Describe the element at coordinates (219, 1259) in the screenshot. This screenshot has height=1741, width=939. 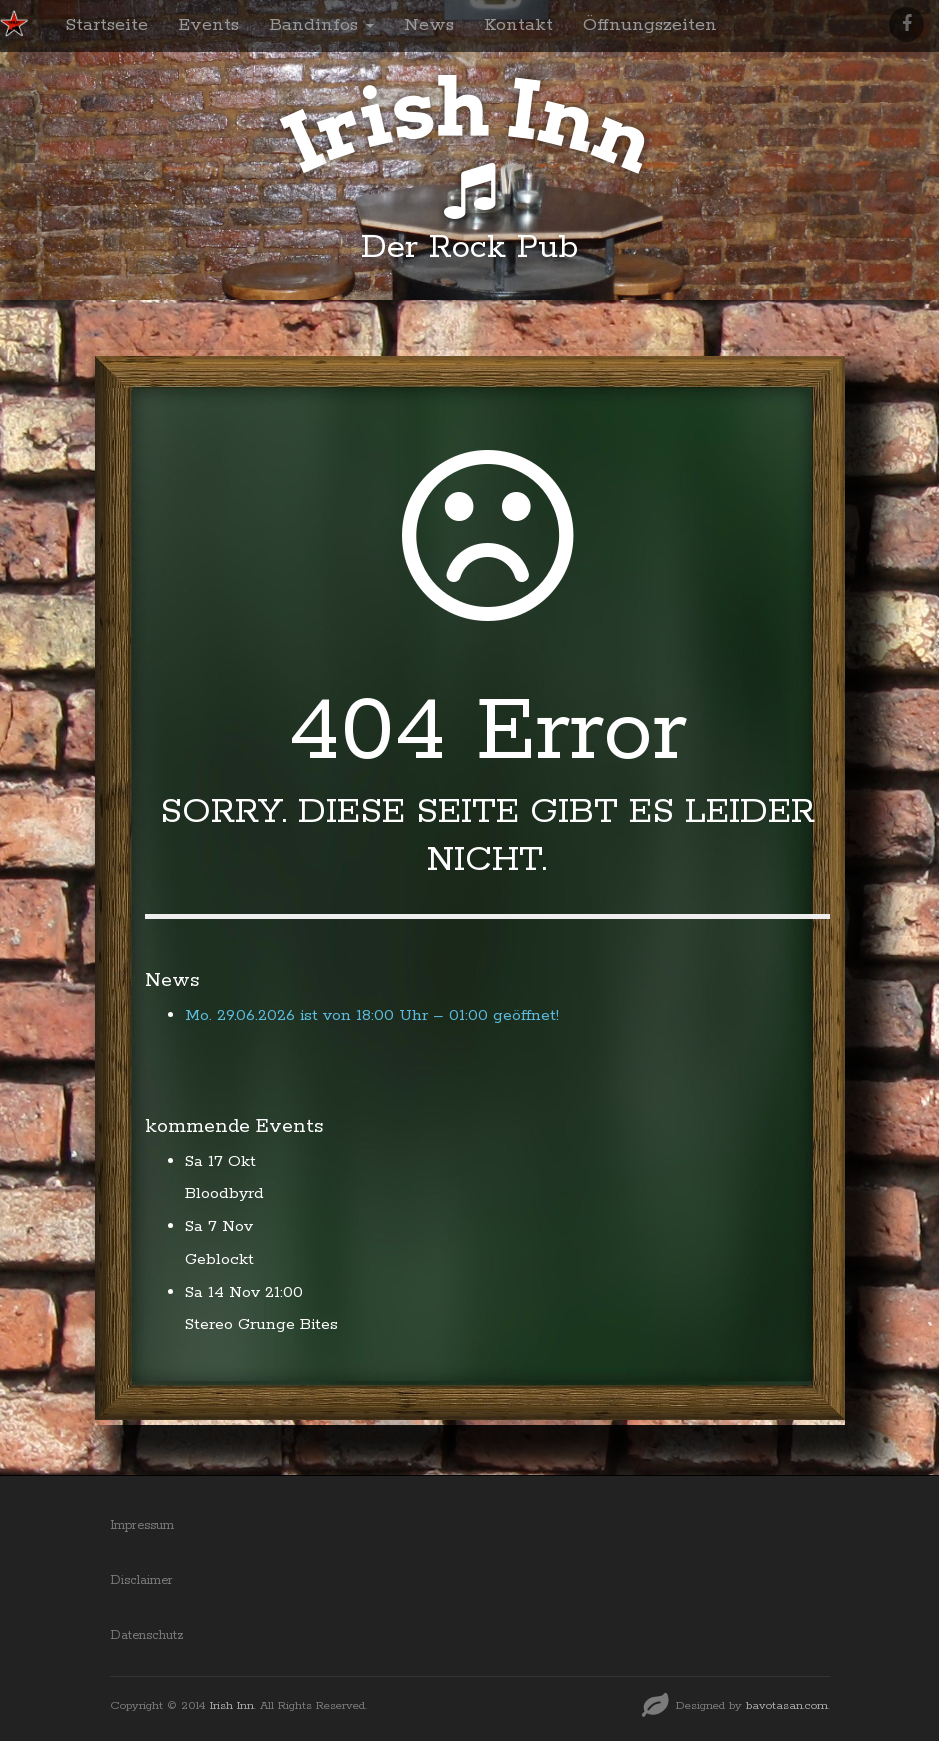
I see `Geblockt` at that location.